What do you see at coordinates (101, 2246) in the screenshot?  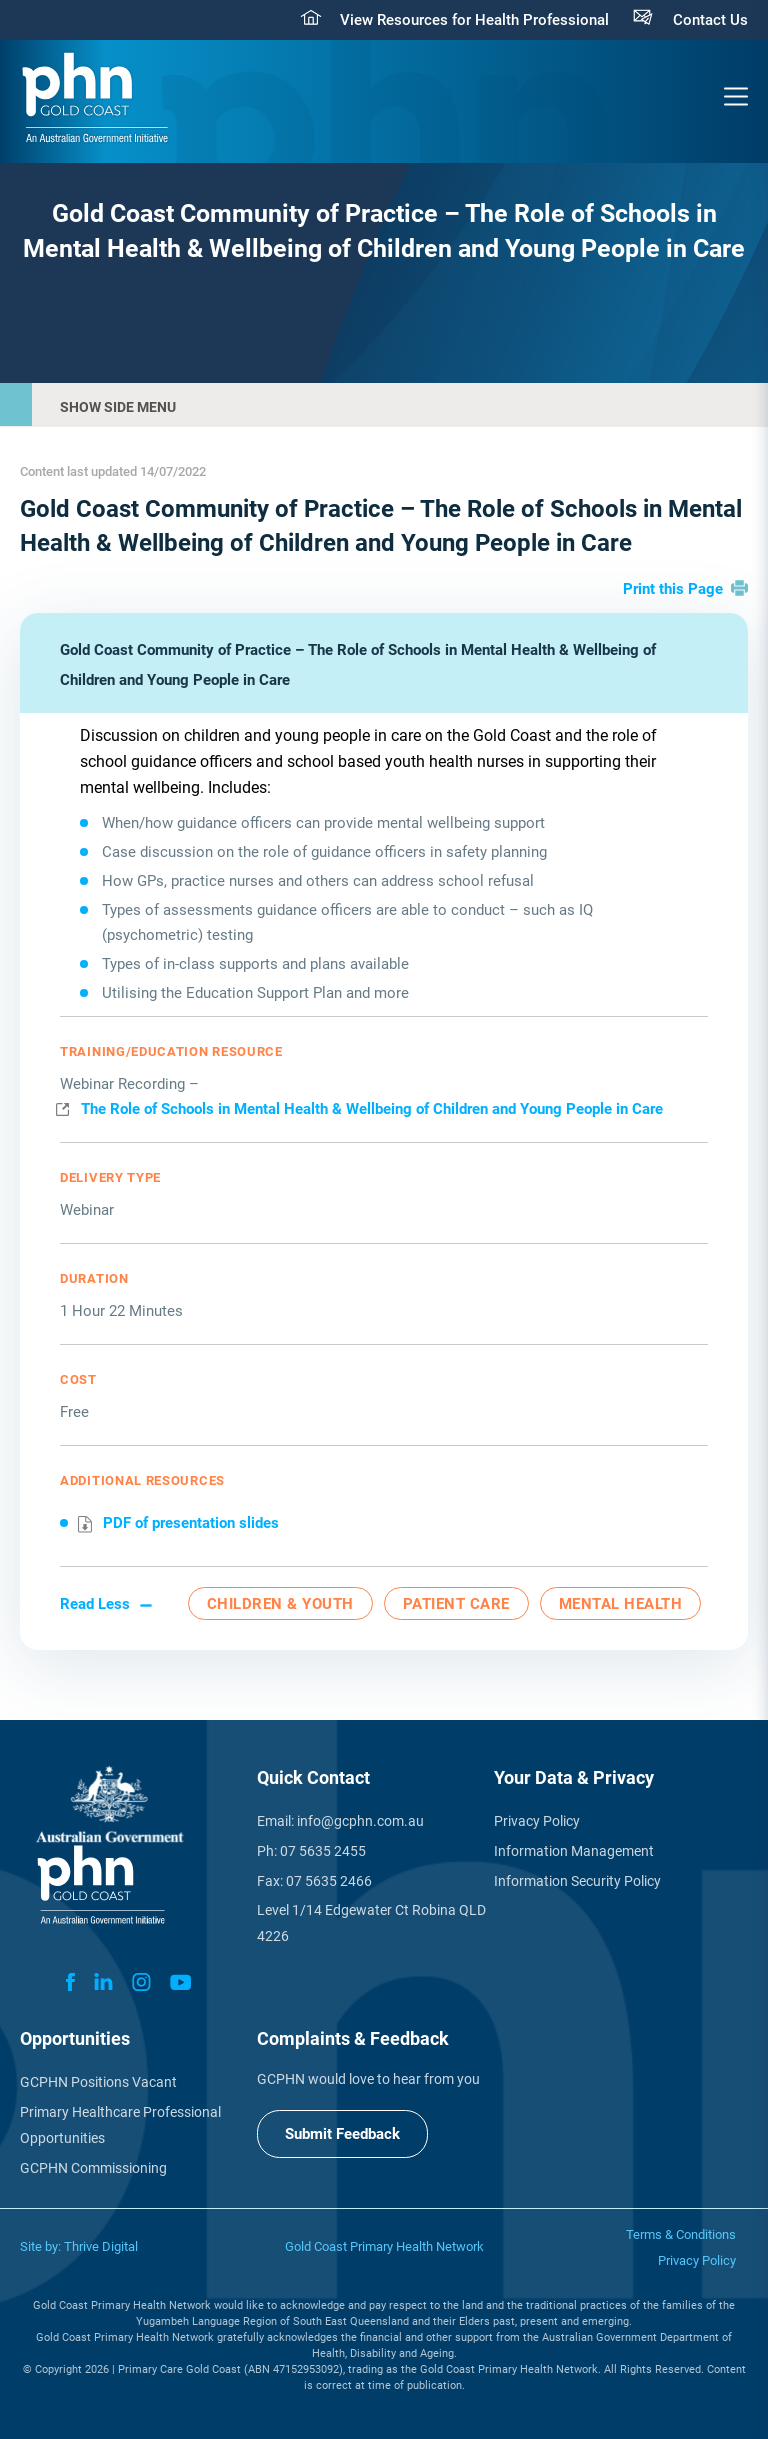 I see `Thrive Digital` at bounding box center [101, 2246].